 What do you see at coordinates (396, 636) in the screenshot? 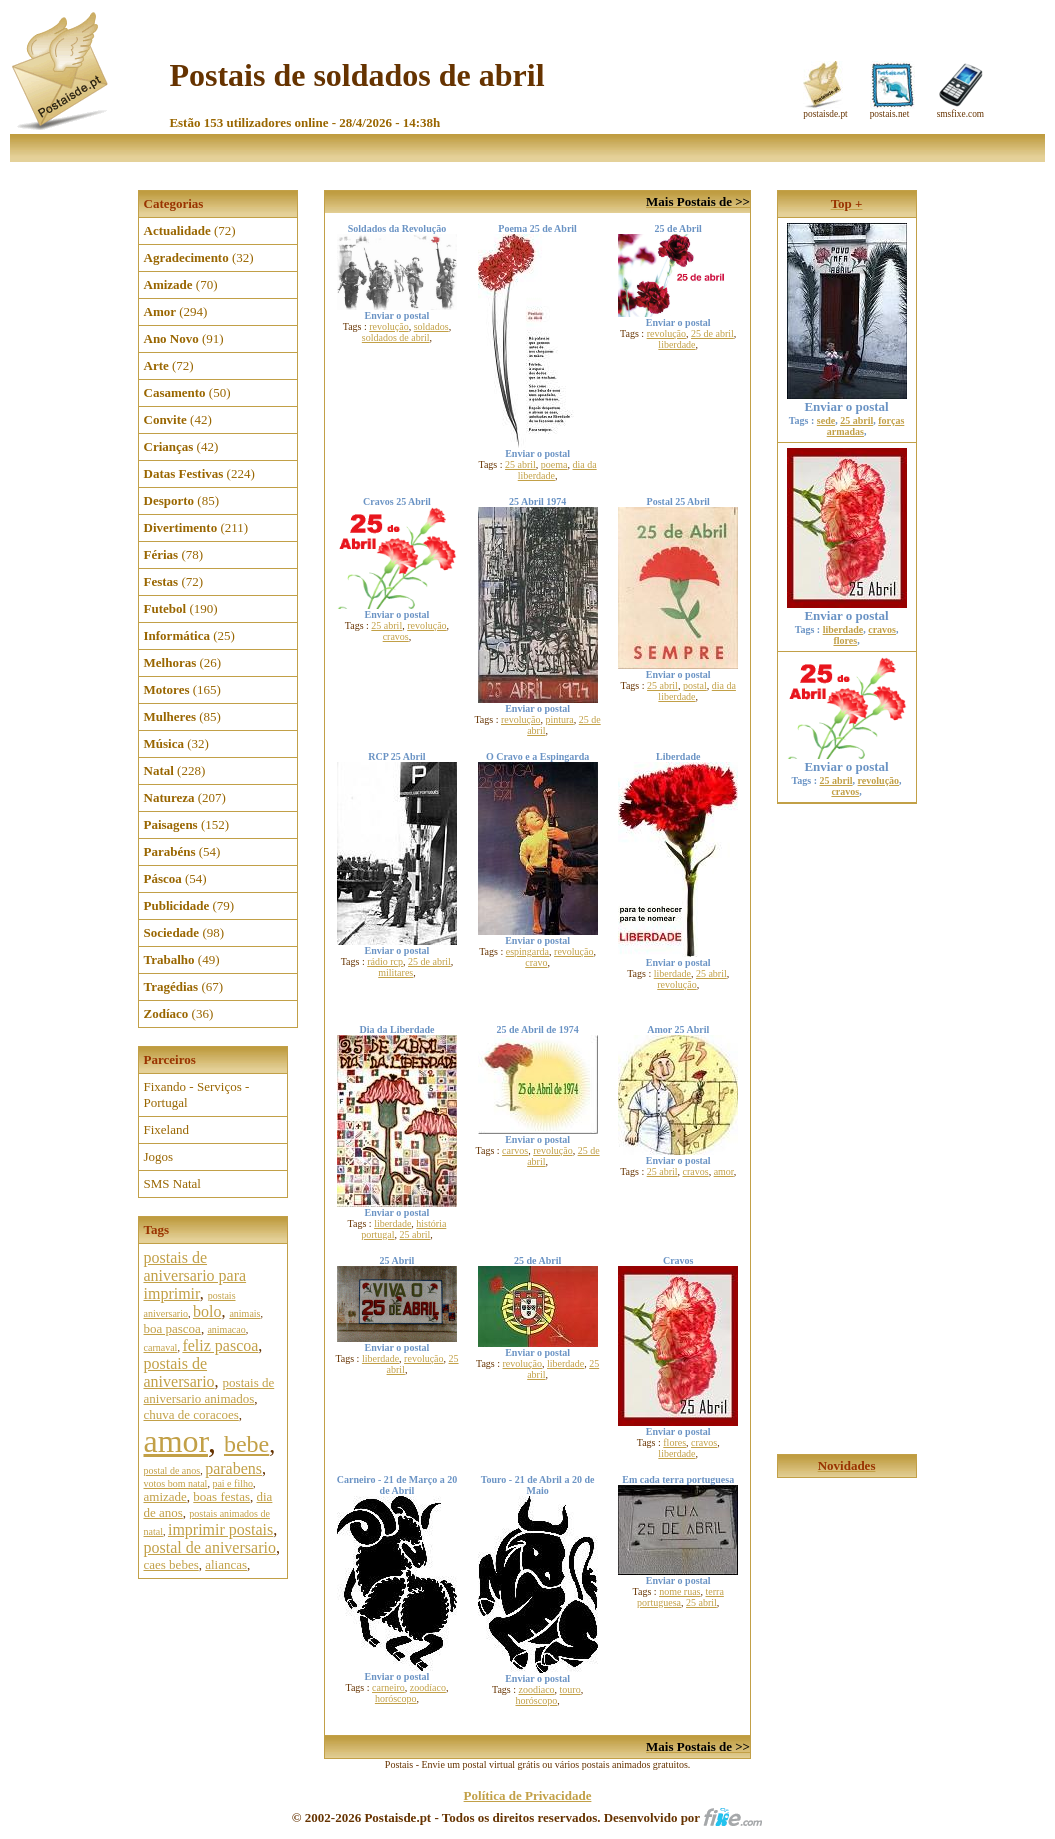
I see `cravos` at bounding box center [396, 636].